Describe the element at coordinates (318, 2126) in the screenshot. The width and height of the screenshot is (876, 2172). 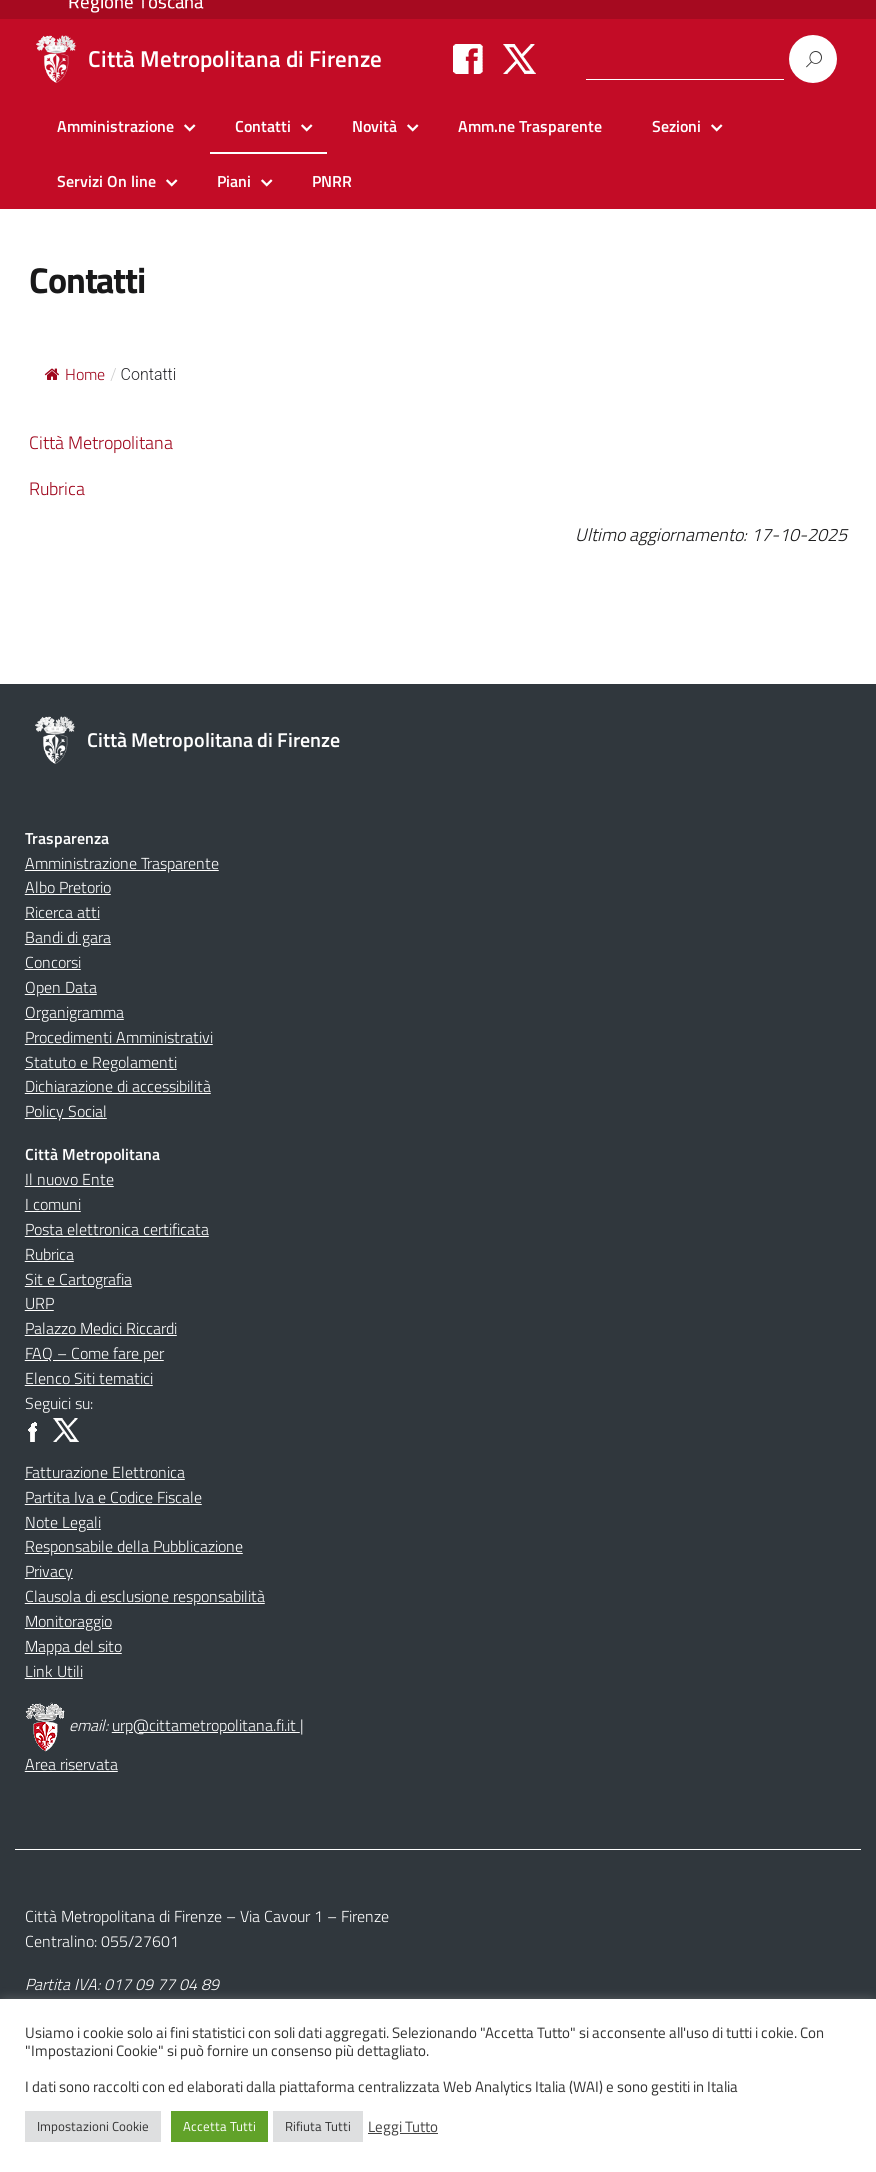
I see `Rifiuta Tutti [button]` at that location.